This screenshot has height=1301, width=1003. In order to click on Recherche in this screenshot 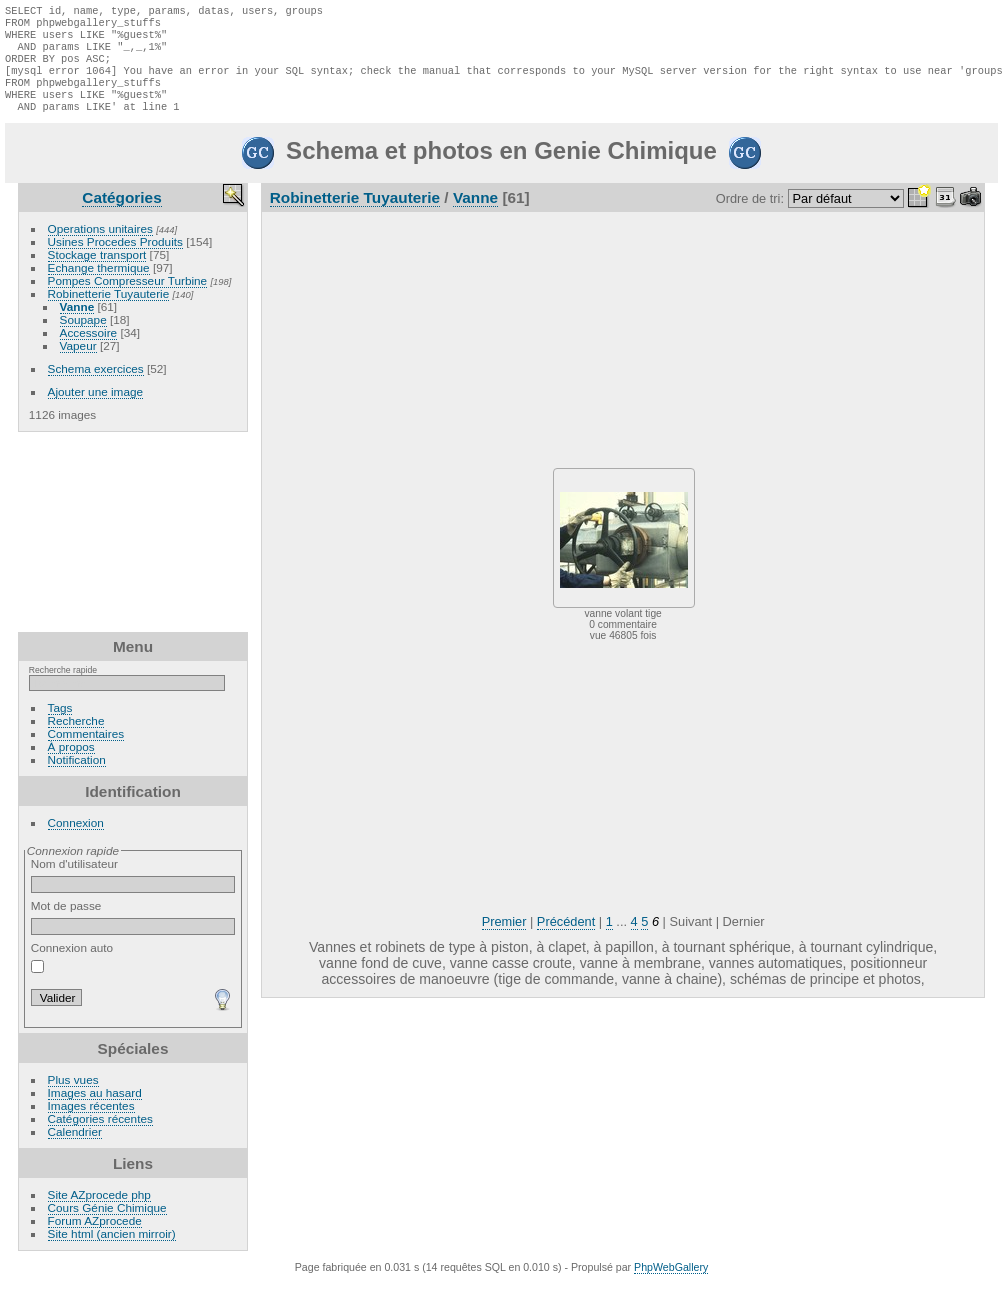, I will do `click(76, 738)`.